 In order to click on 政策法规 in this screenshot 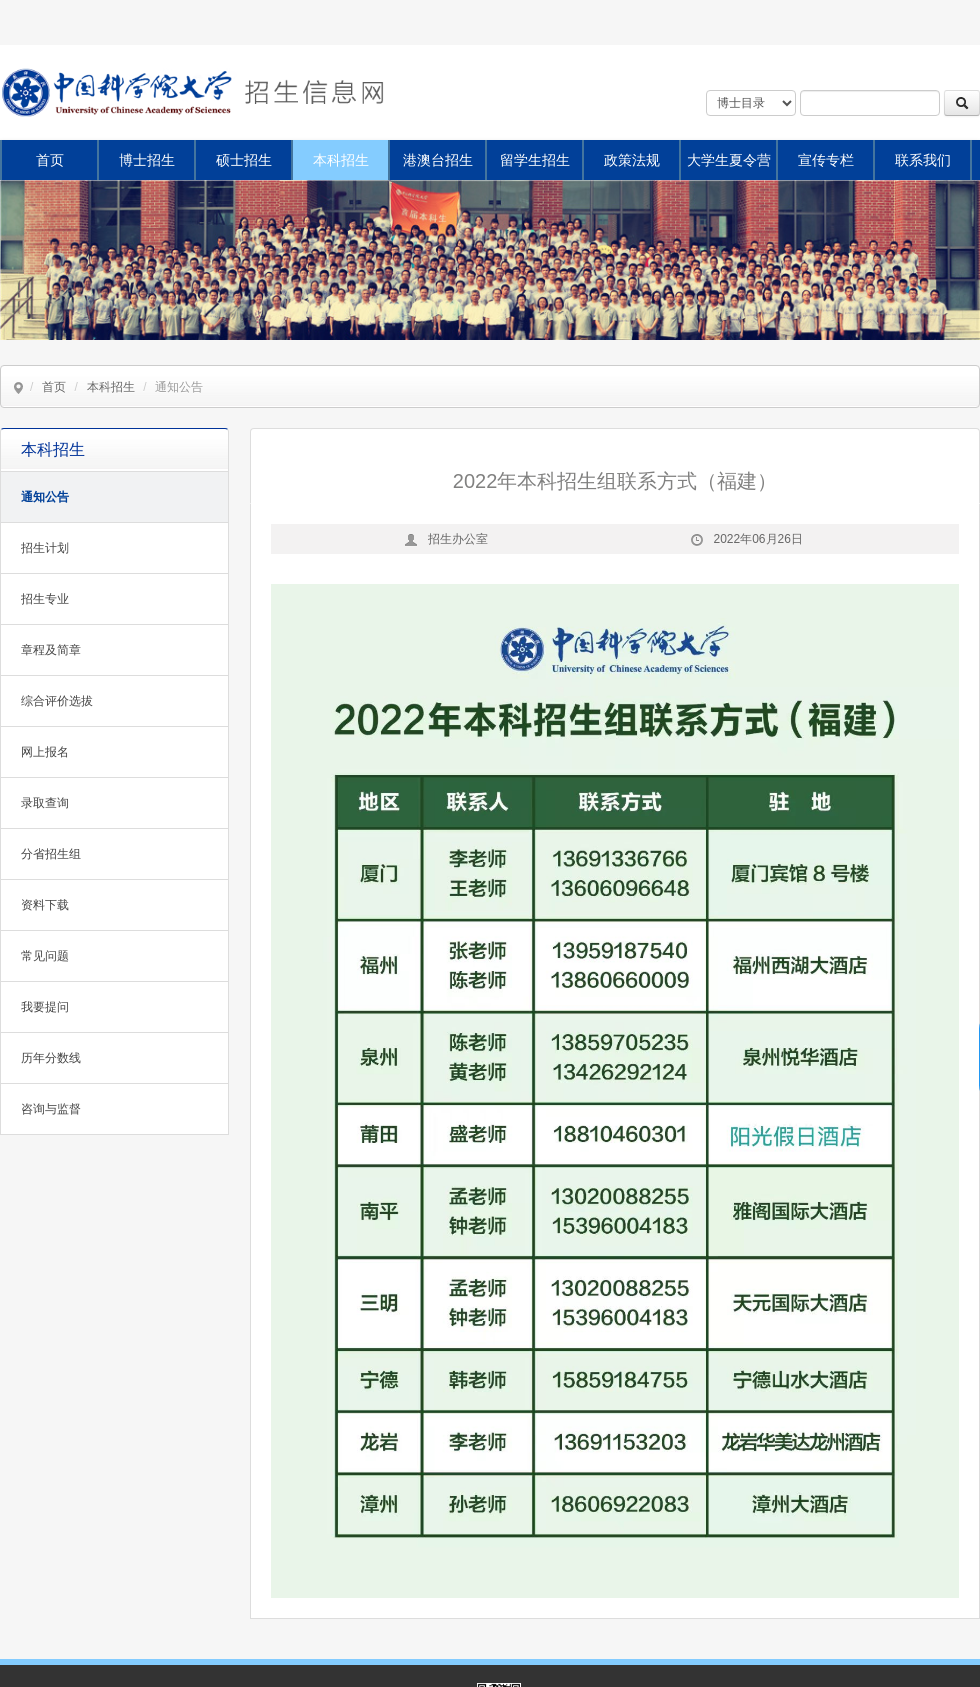, I will do `click(632, 160)`.